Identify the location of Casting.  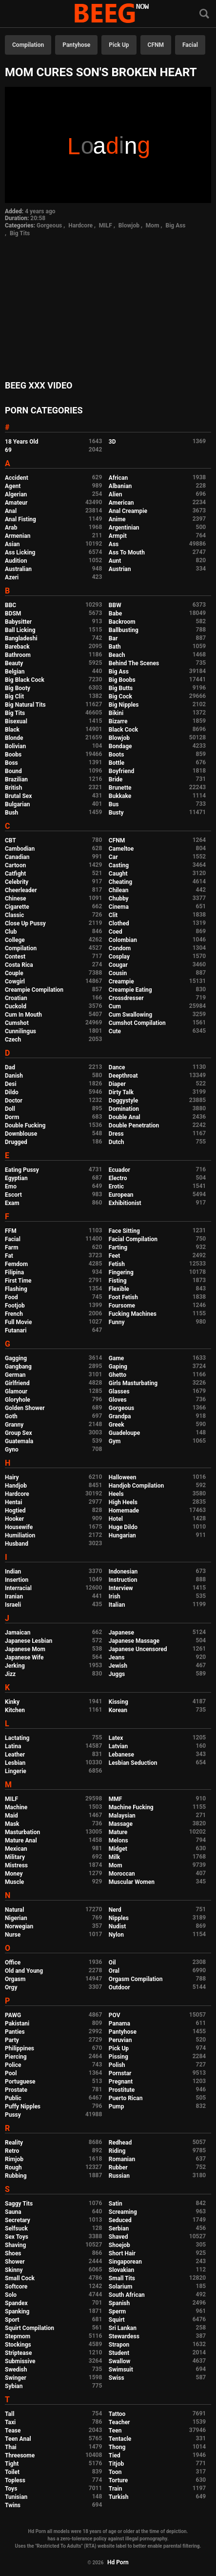
(119, 865).